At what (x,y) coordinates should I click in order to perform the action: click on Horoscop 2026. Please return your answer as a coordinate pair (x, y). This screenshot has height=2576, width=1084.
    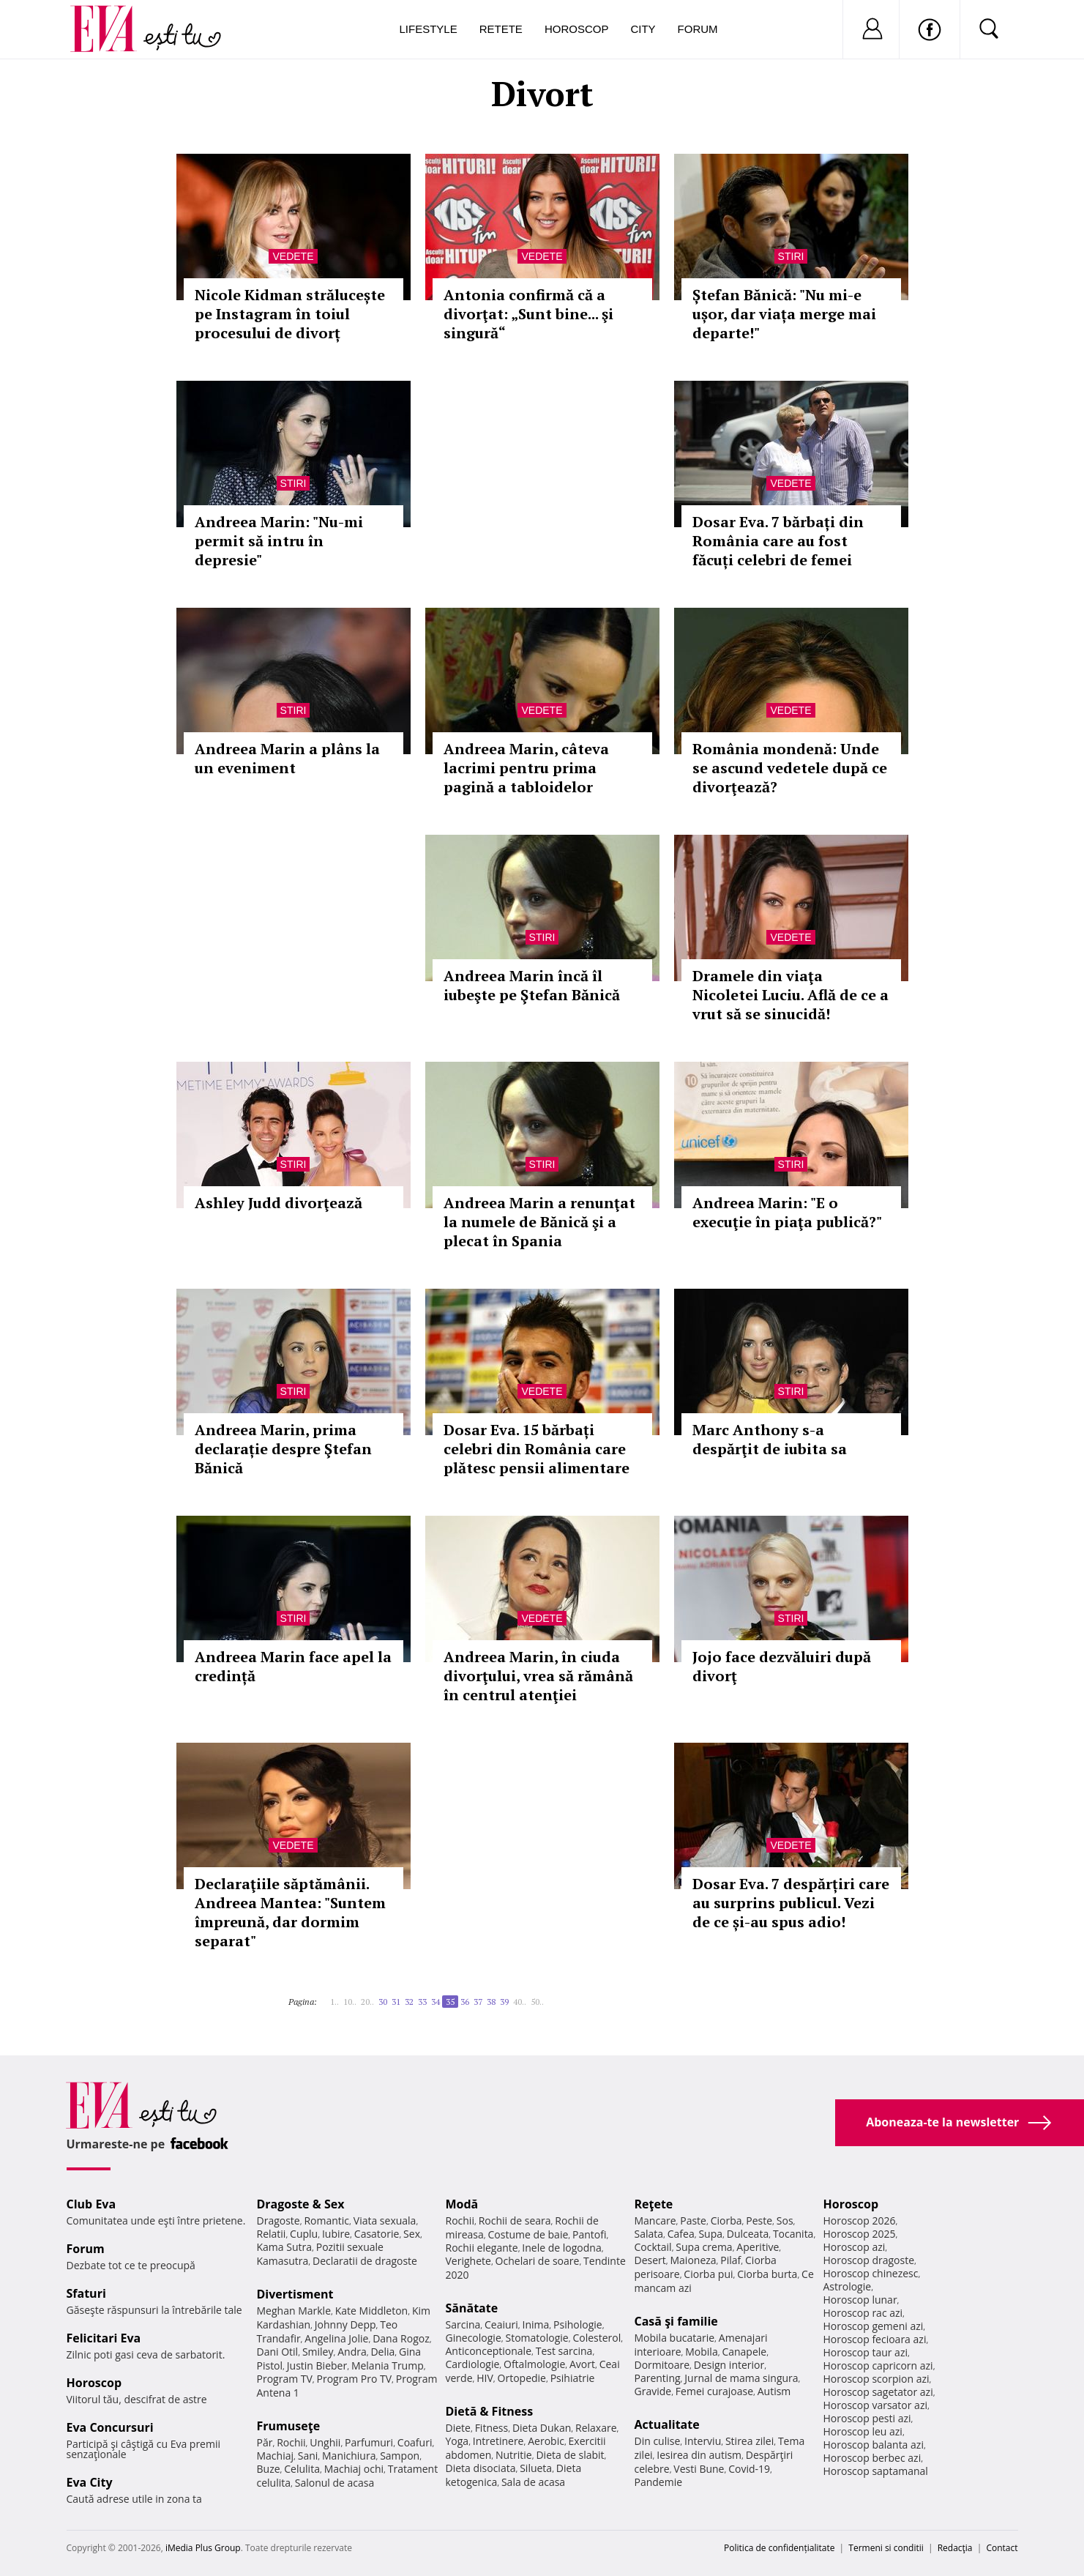
    Looking at the image, I should click on (859, 2220).